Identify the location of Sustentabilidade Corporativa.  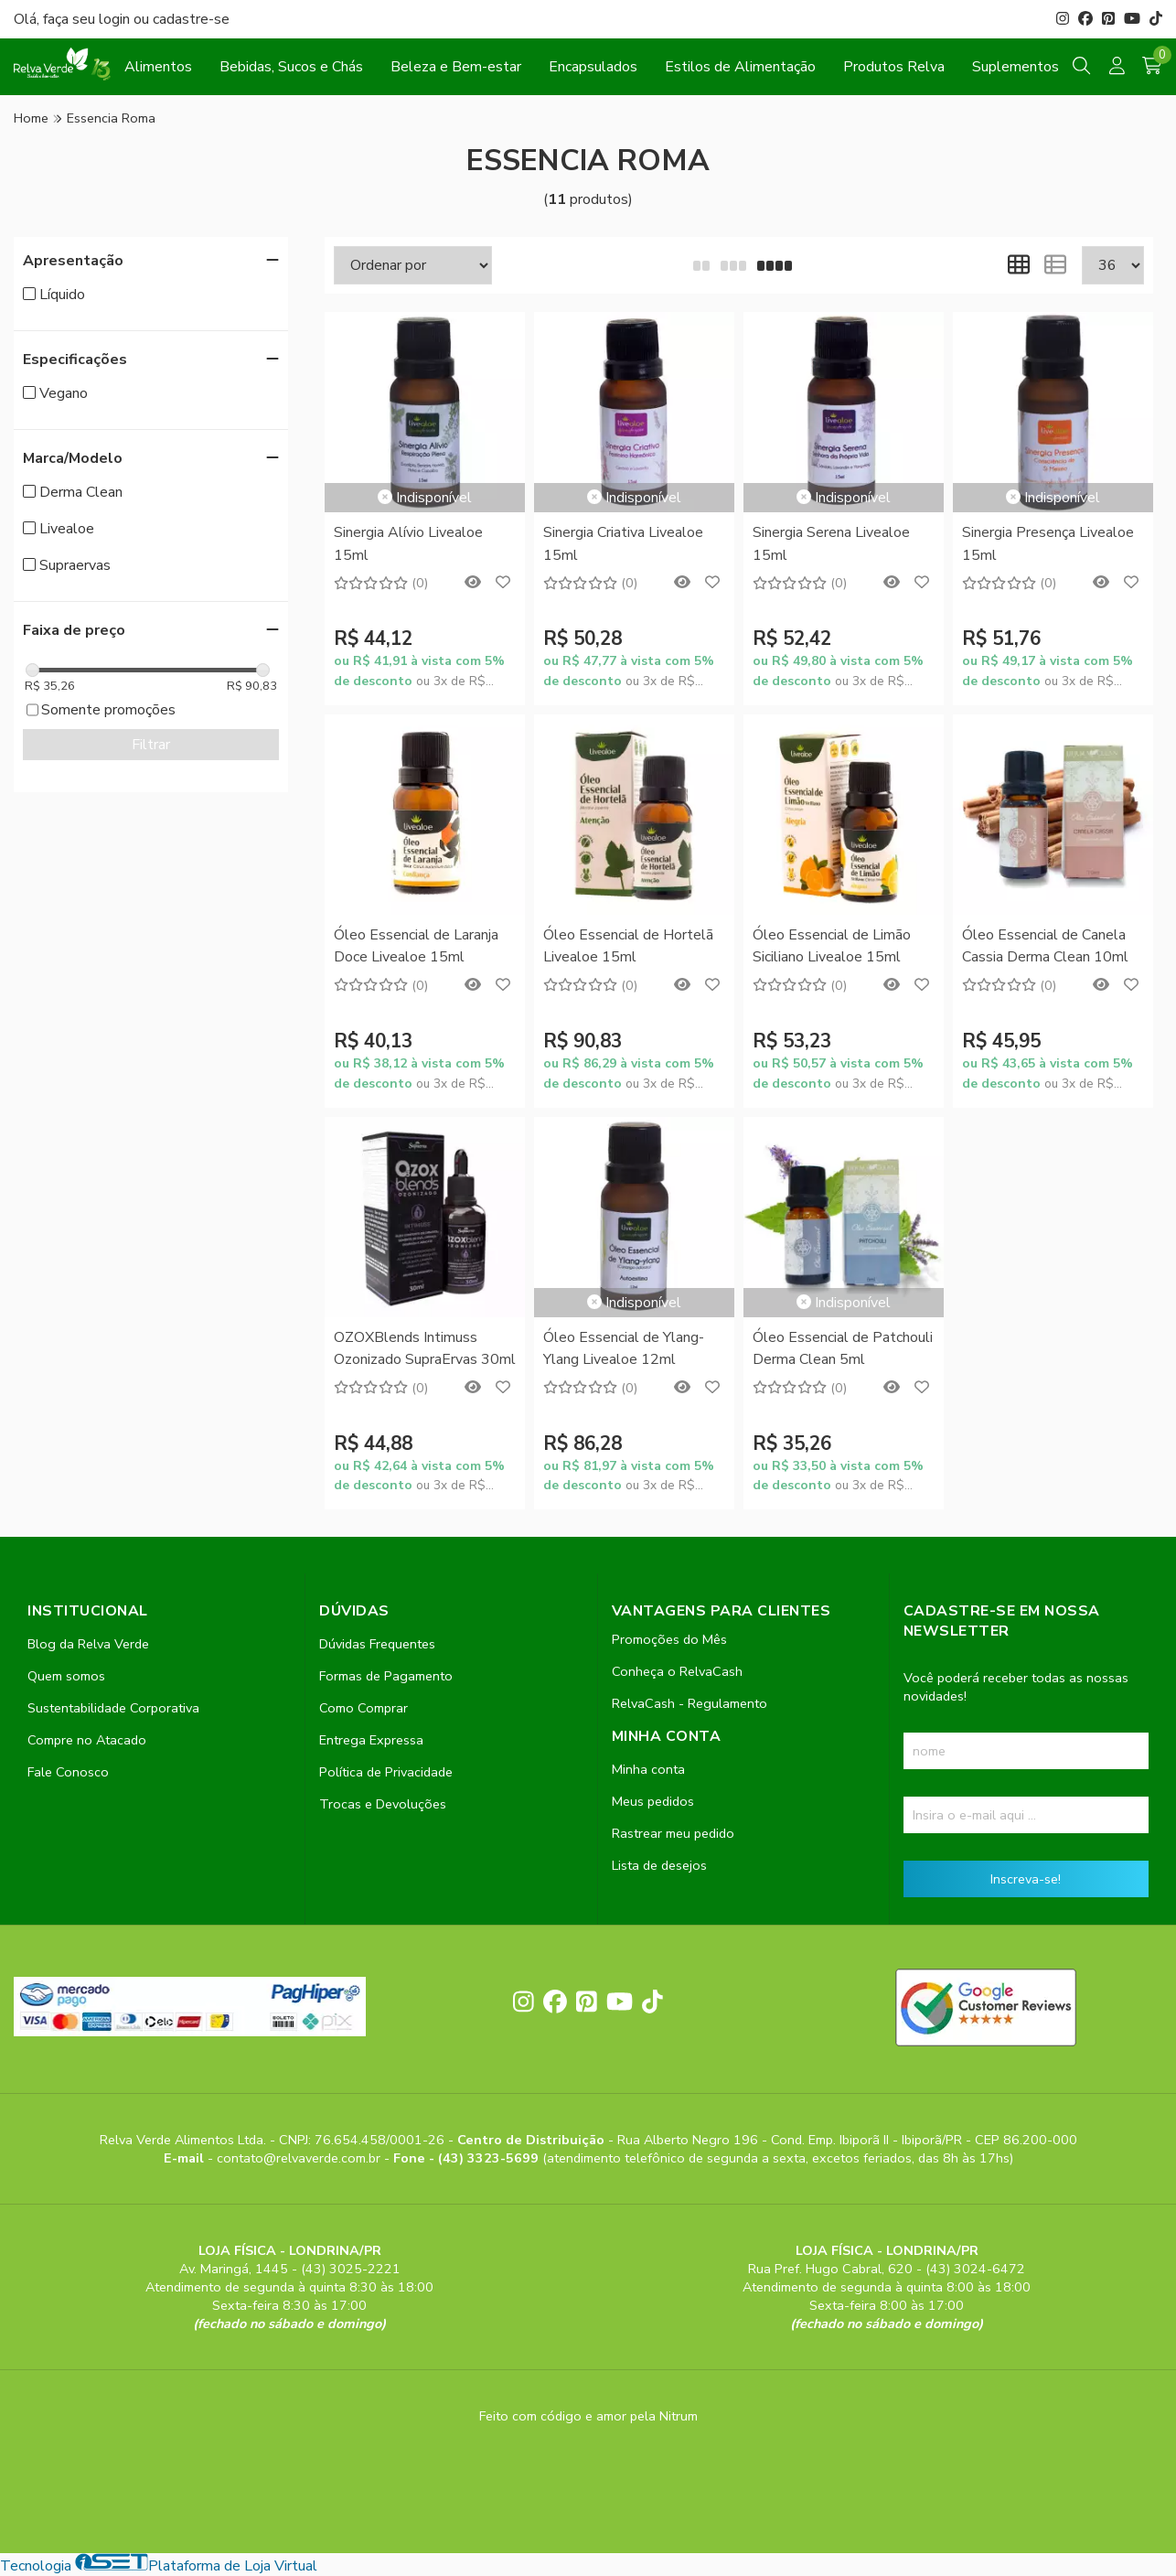
(113, 1708).